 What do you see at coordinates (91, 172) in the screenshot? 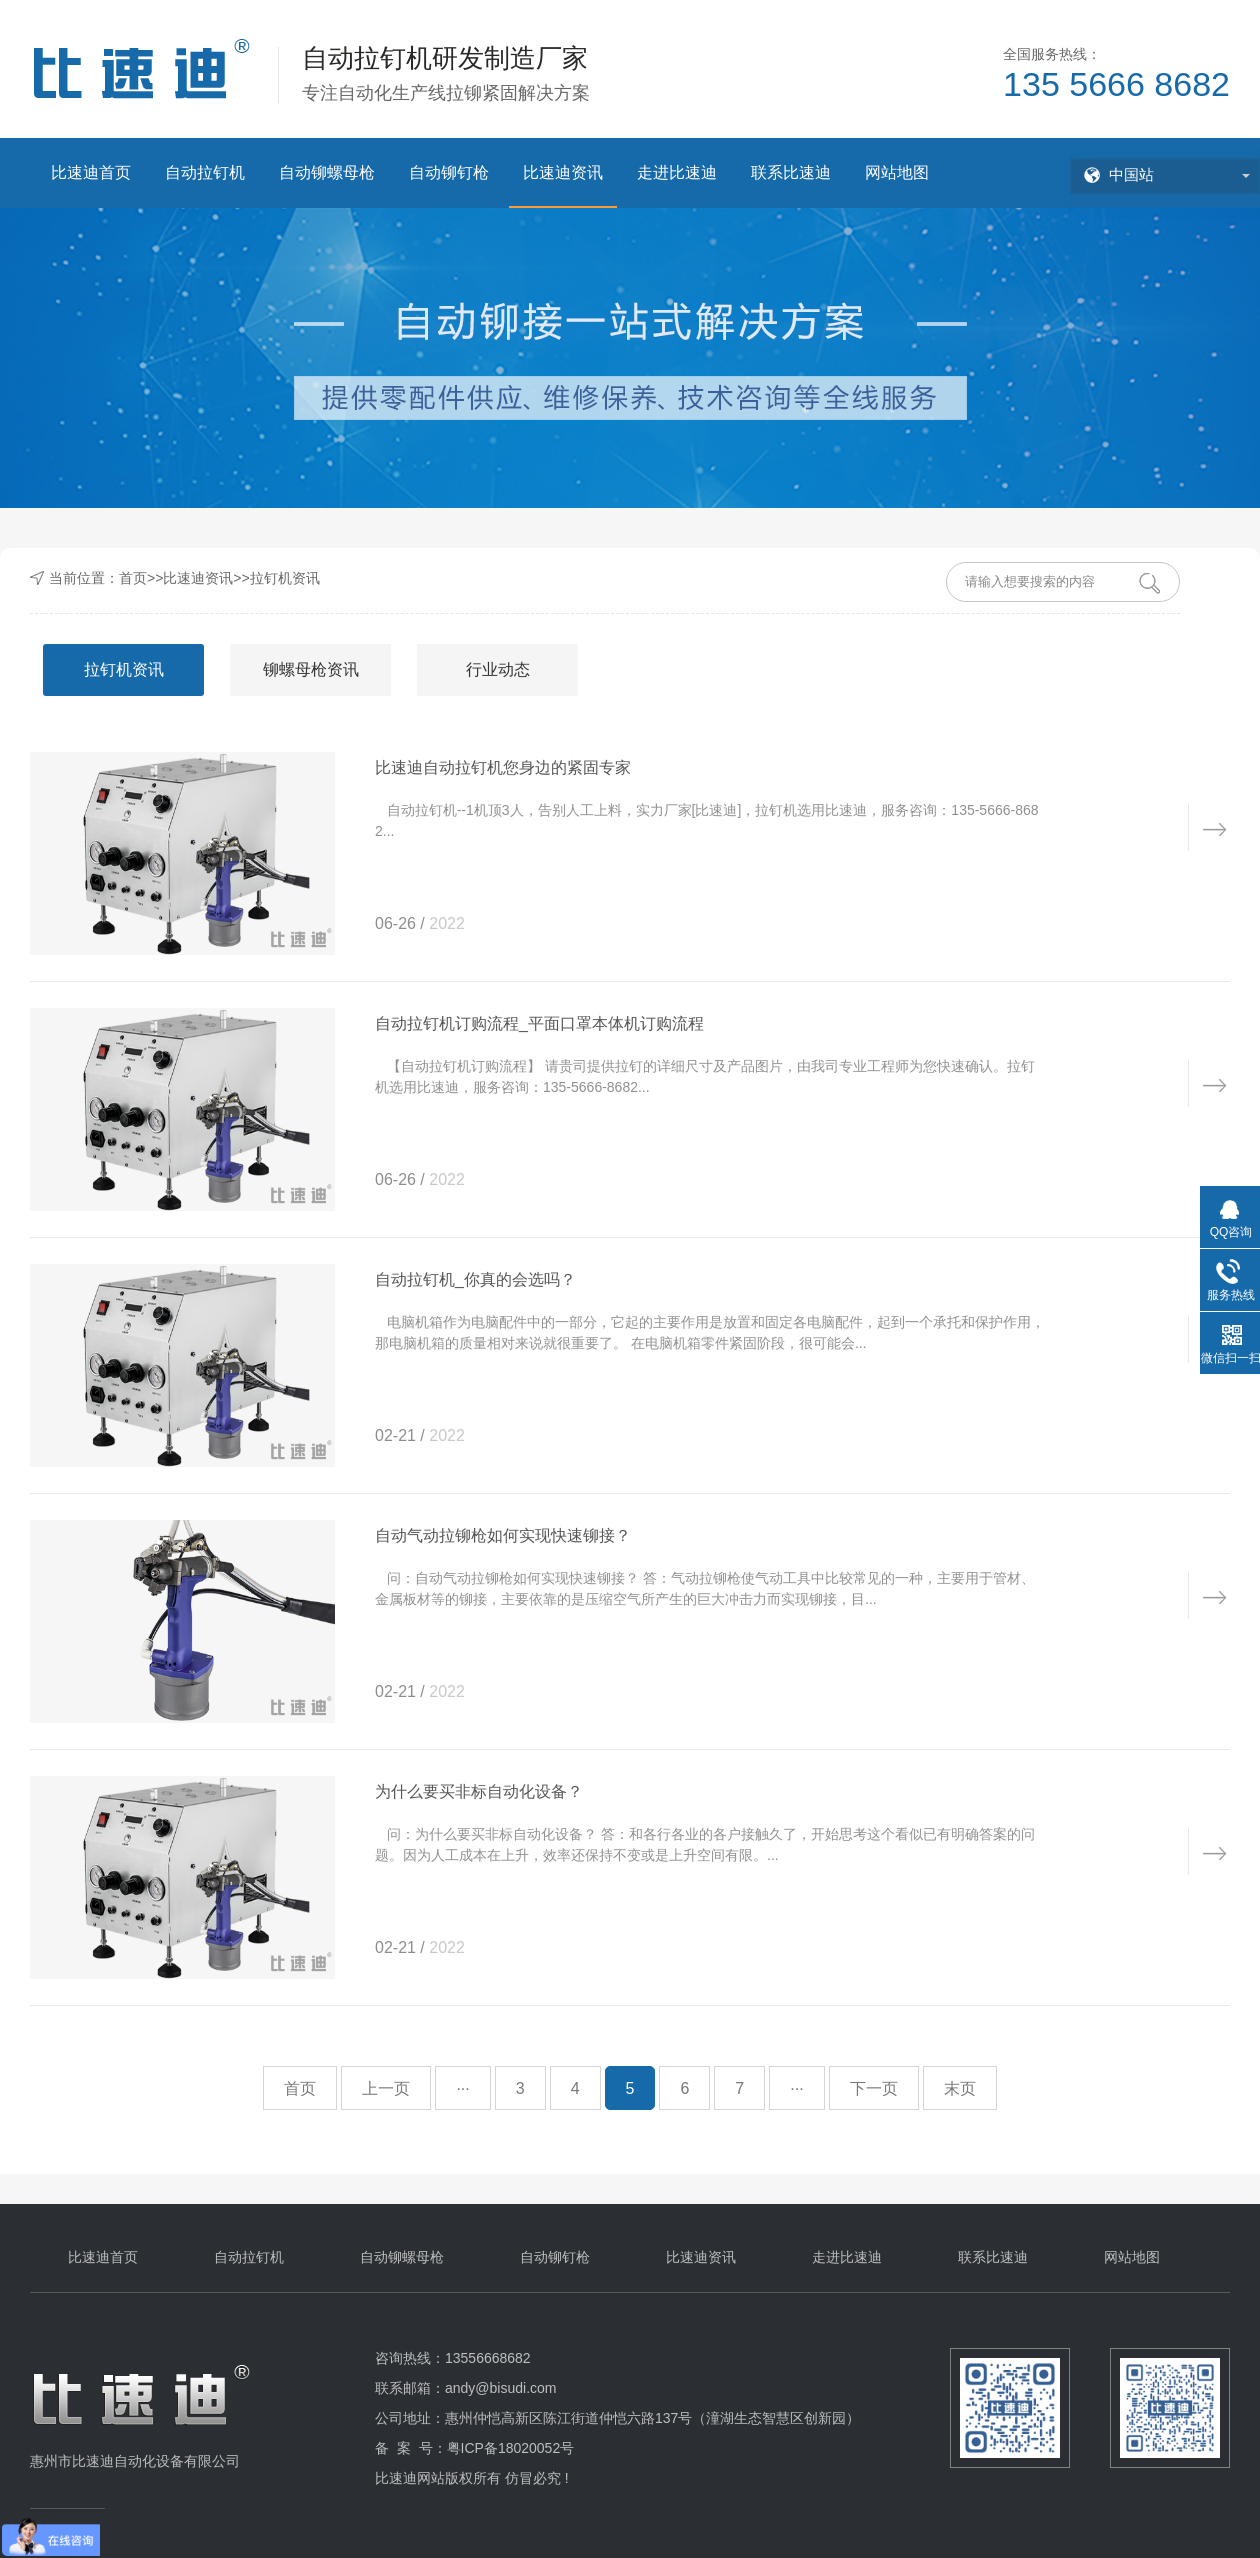
I see `比速迪首页` at bounding box center [91, 172].